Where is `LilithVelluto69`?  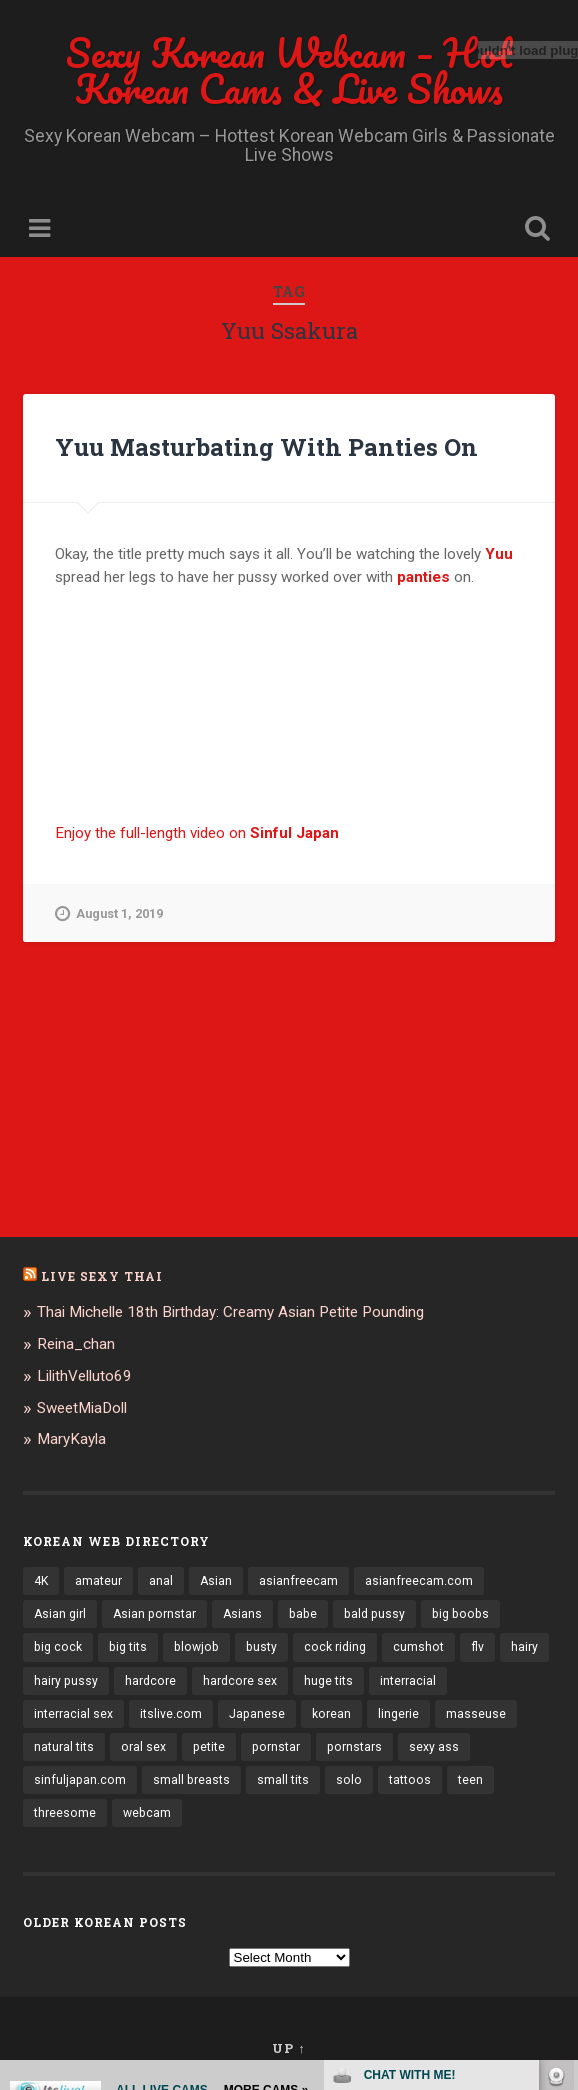
LilithVelluto69 is located at coordinates (84, 1376).